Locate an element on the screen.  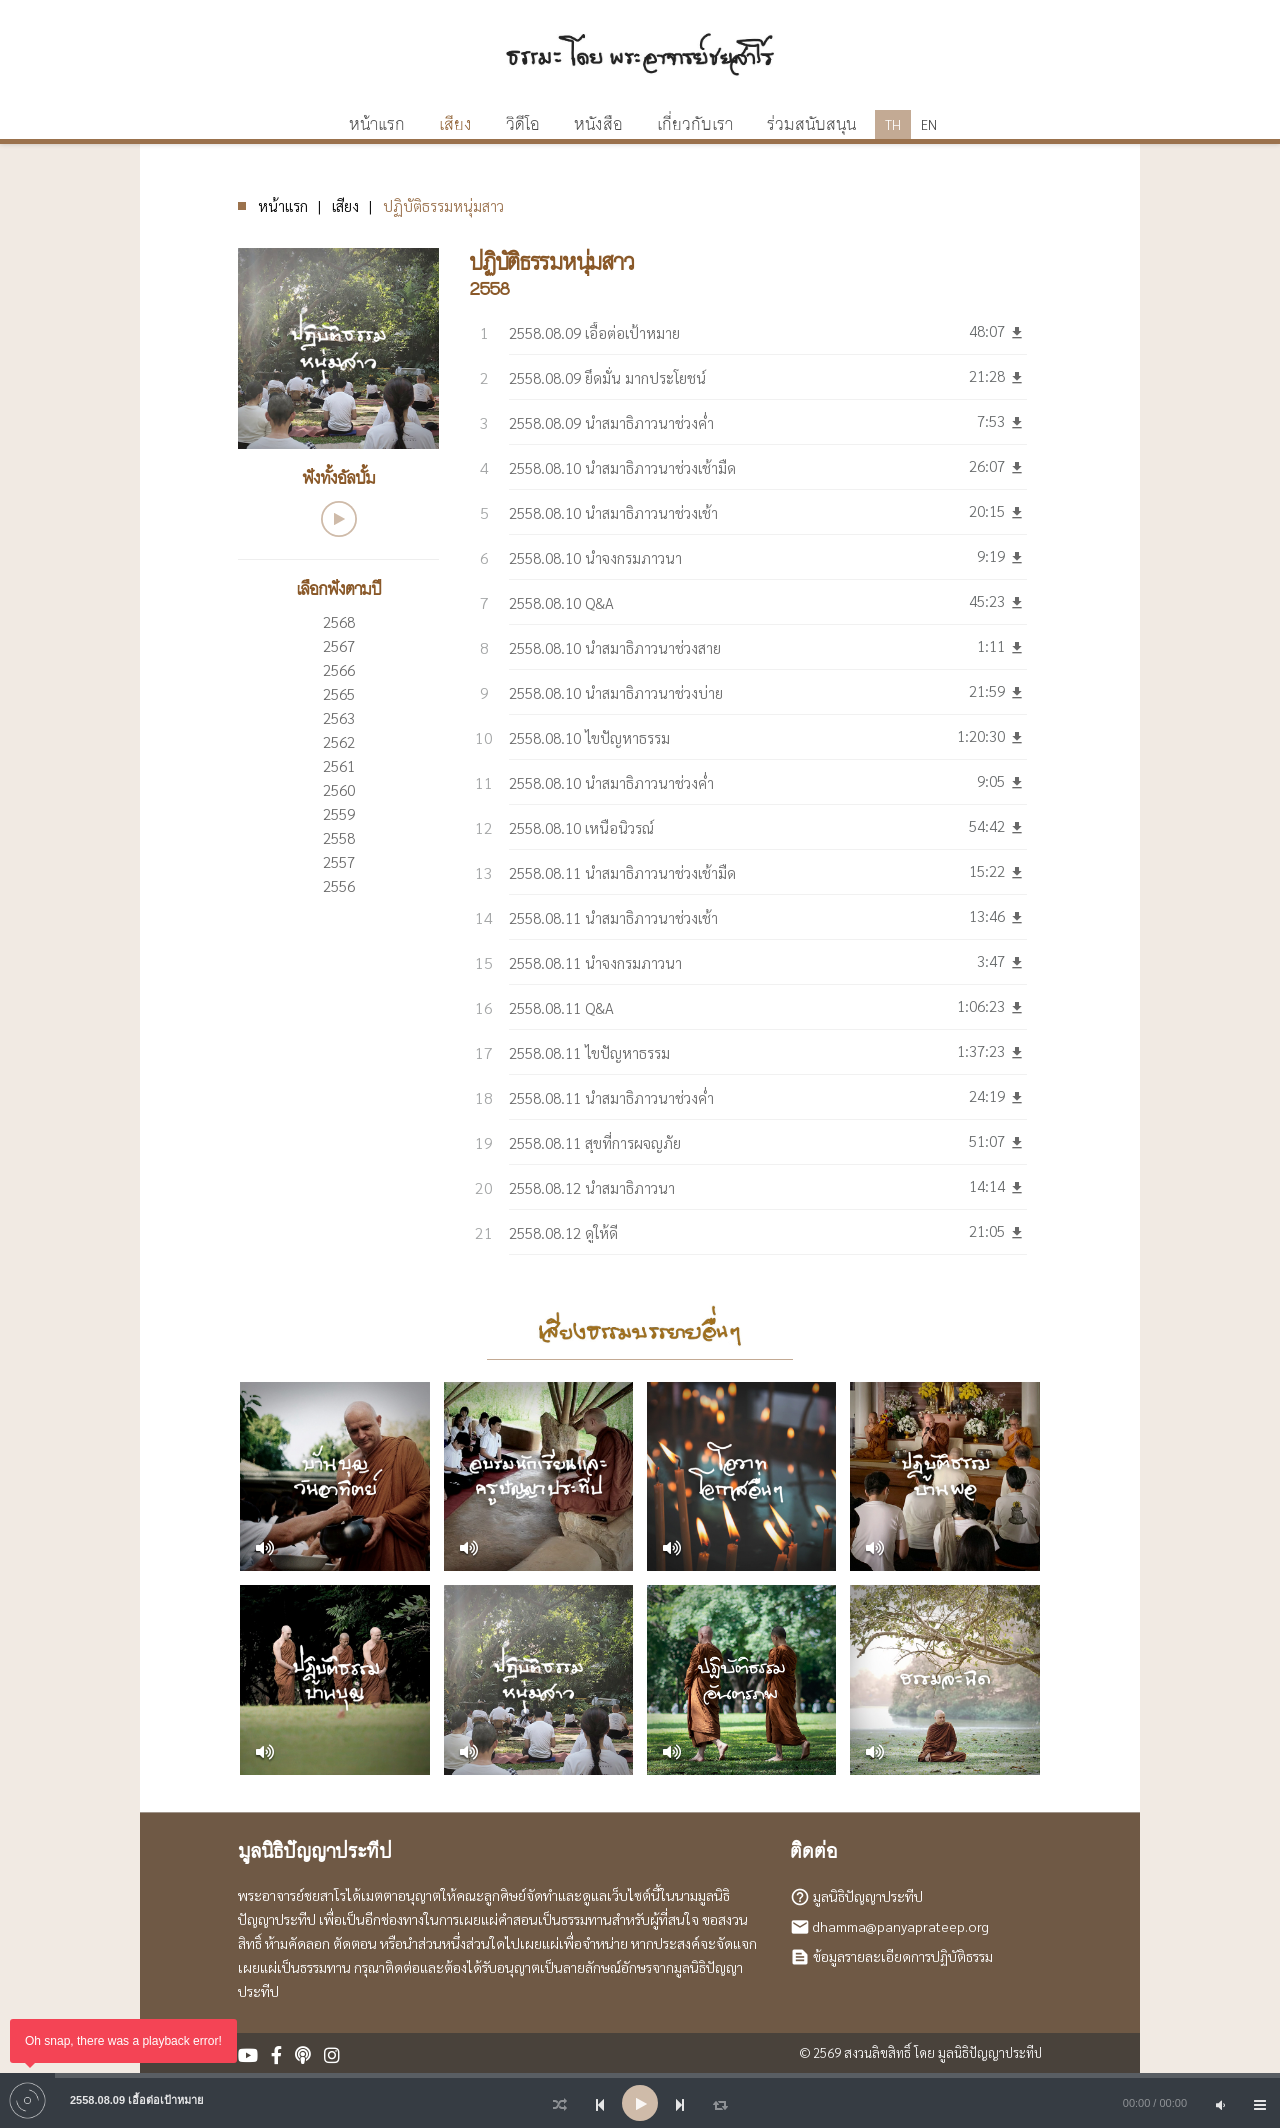
2558.08.10 เหนือนิวรณ์ is located at coordinates (581, 827).